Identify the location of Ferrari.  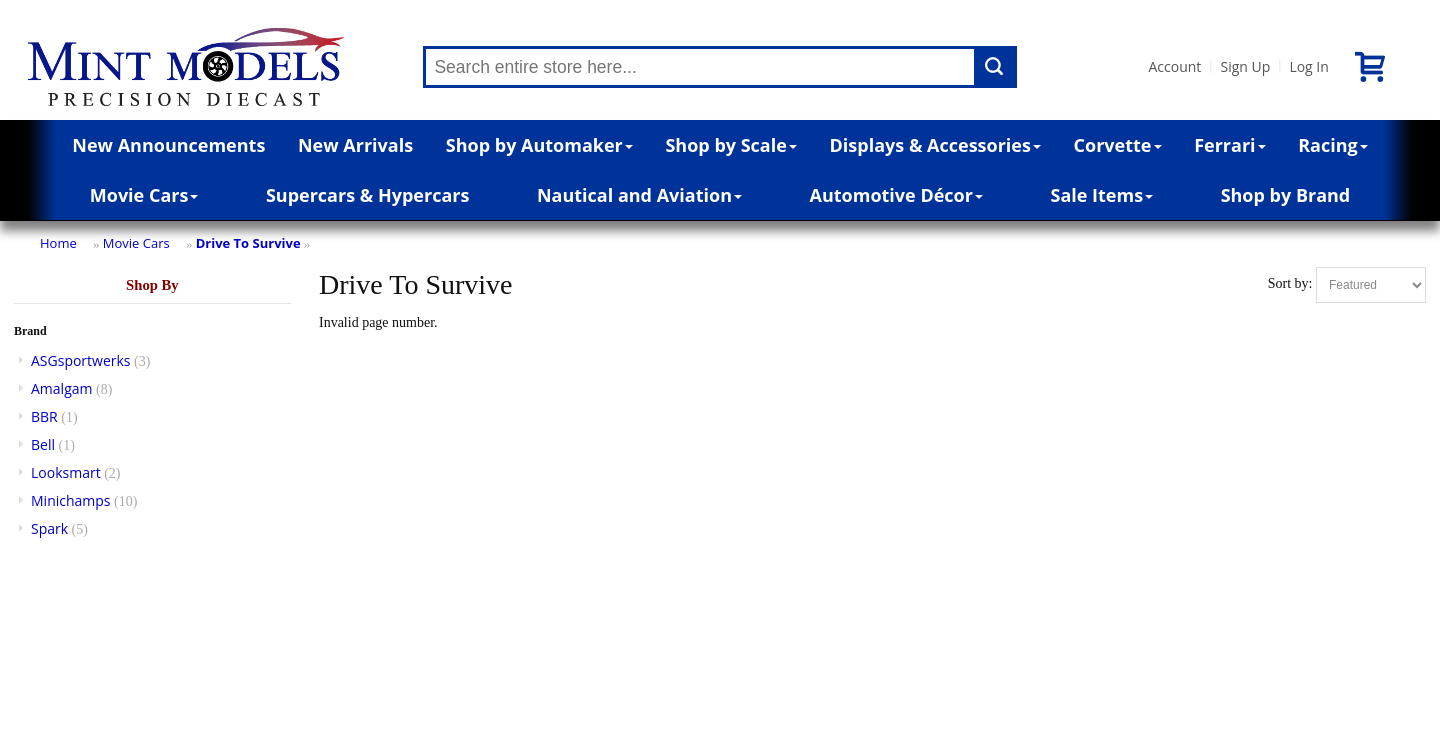
(1229, 145).